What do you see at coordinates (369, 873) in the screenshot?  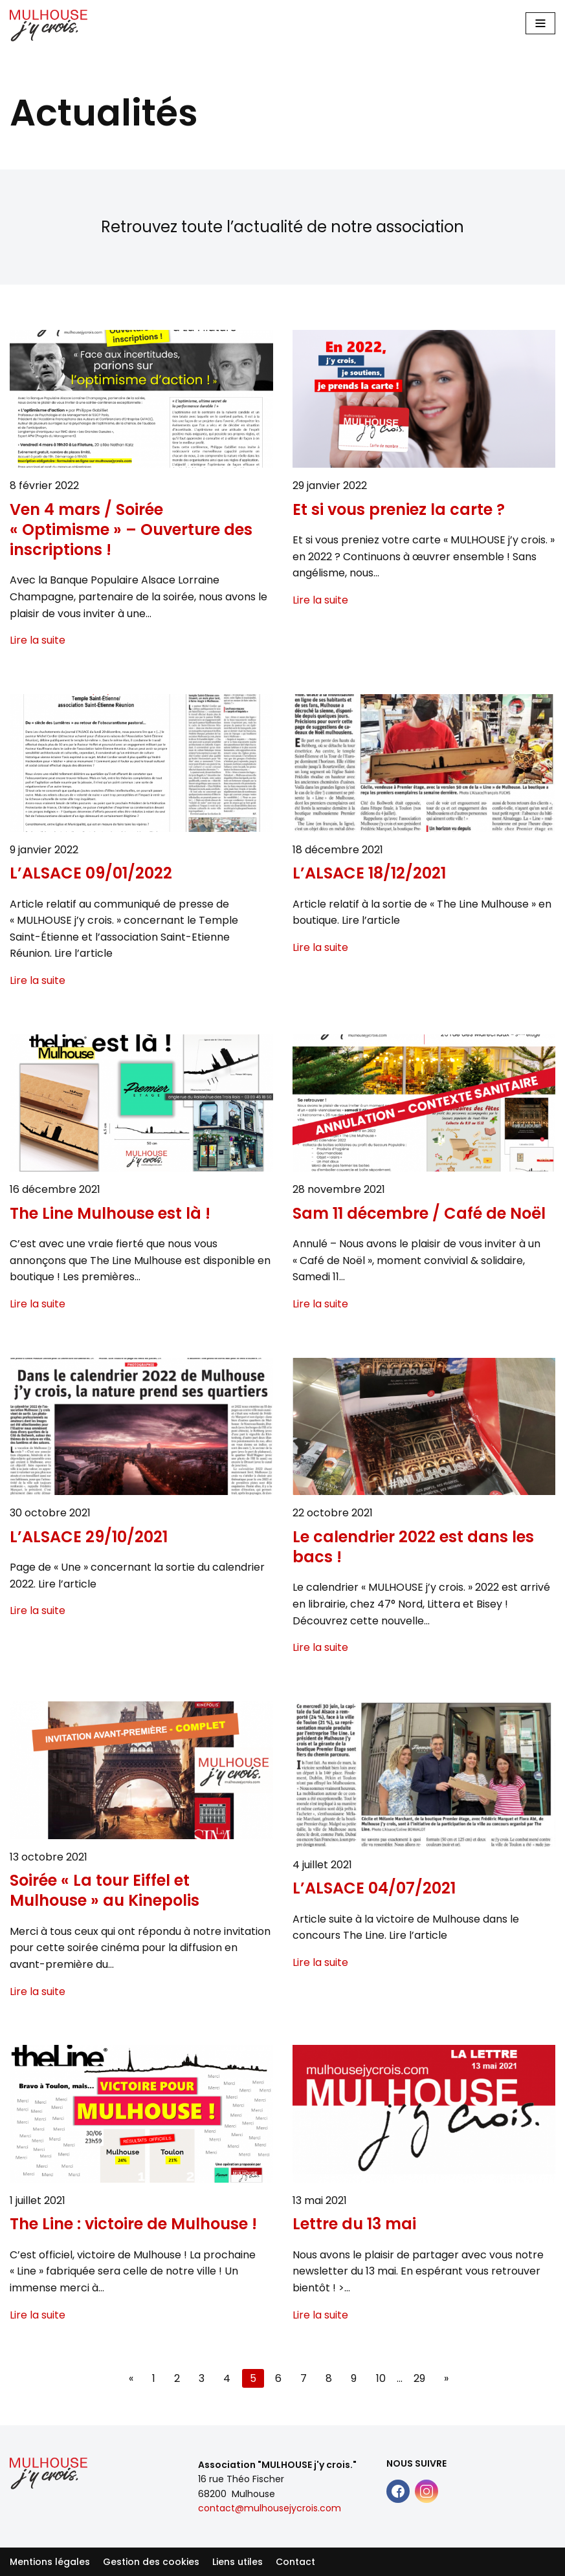 I see `L’ALSACE 18/12/2021` at bounding box center [369, 873].